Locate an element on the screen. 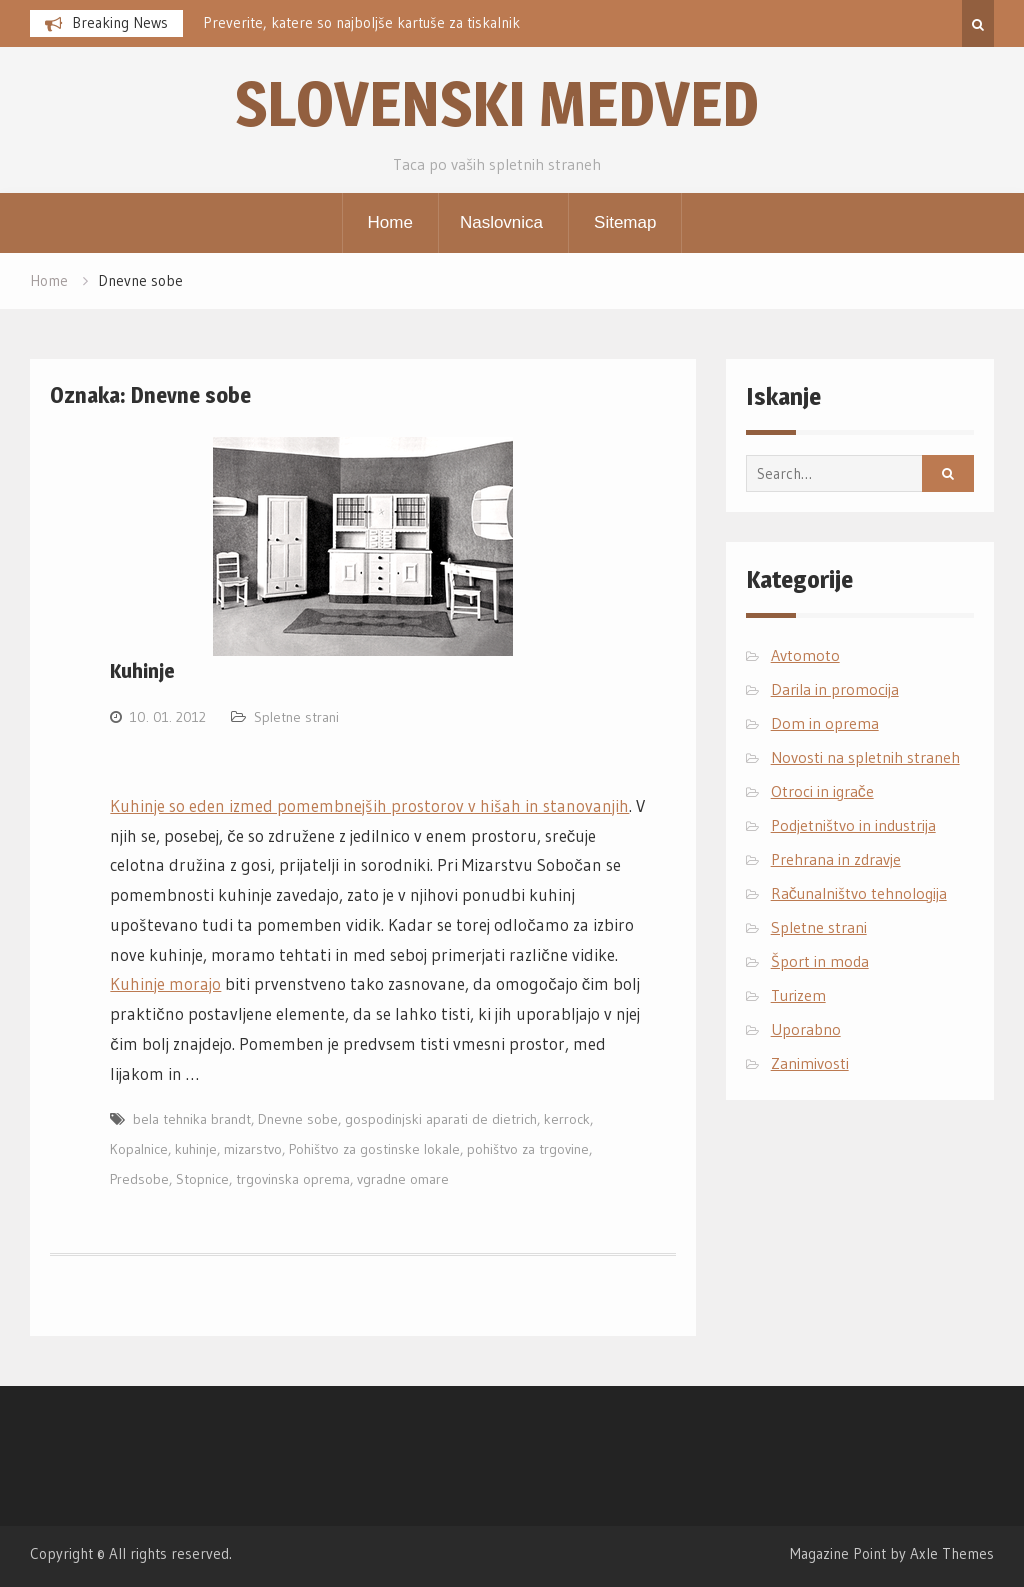 The height and width of the screenshot is (1587, 1024). vgradne omare is located at coordinates (403, 1179).